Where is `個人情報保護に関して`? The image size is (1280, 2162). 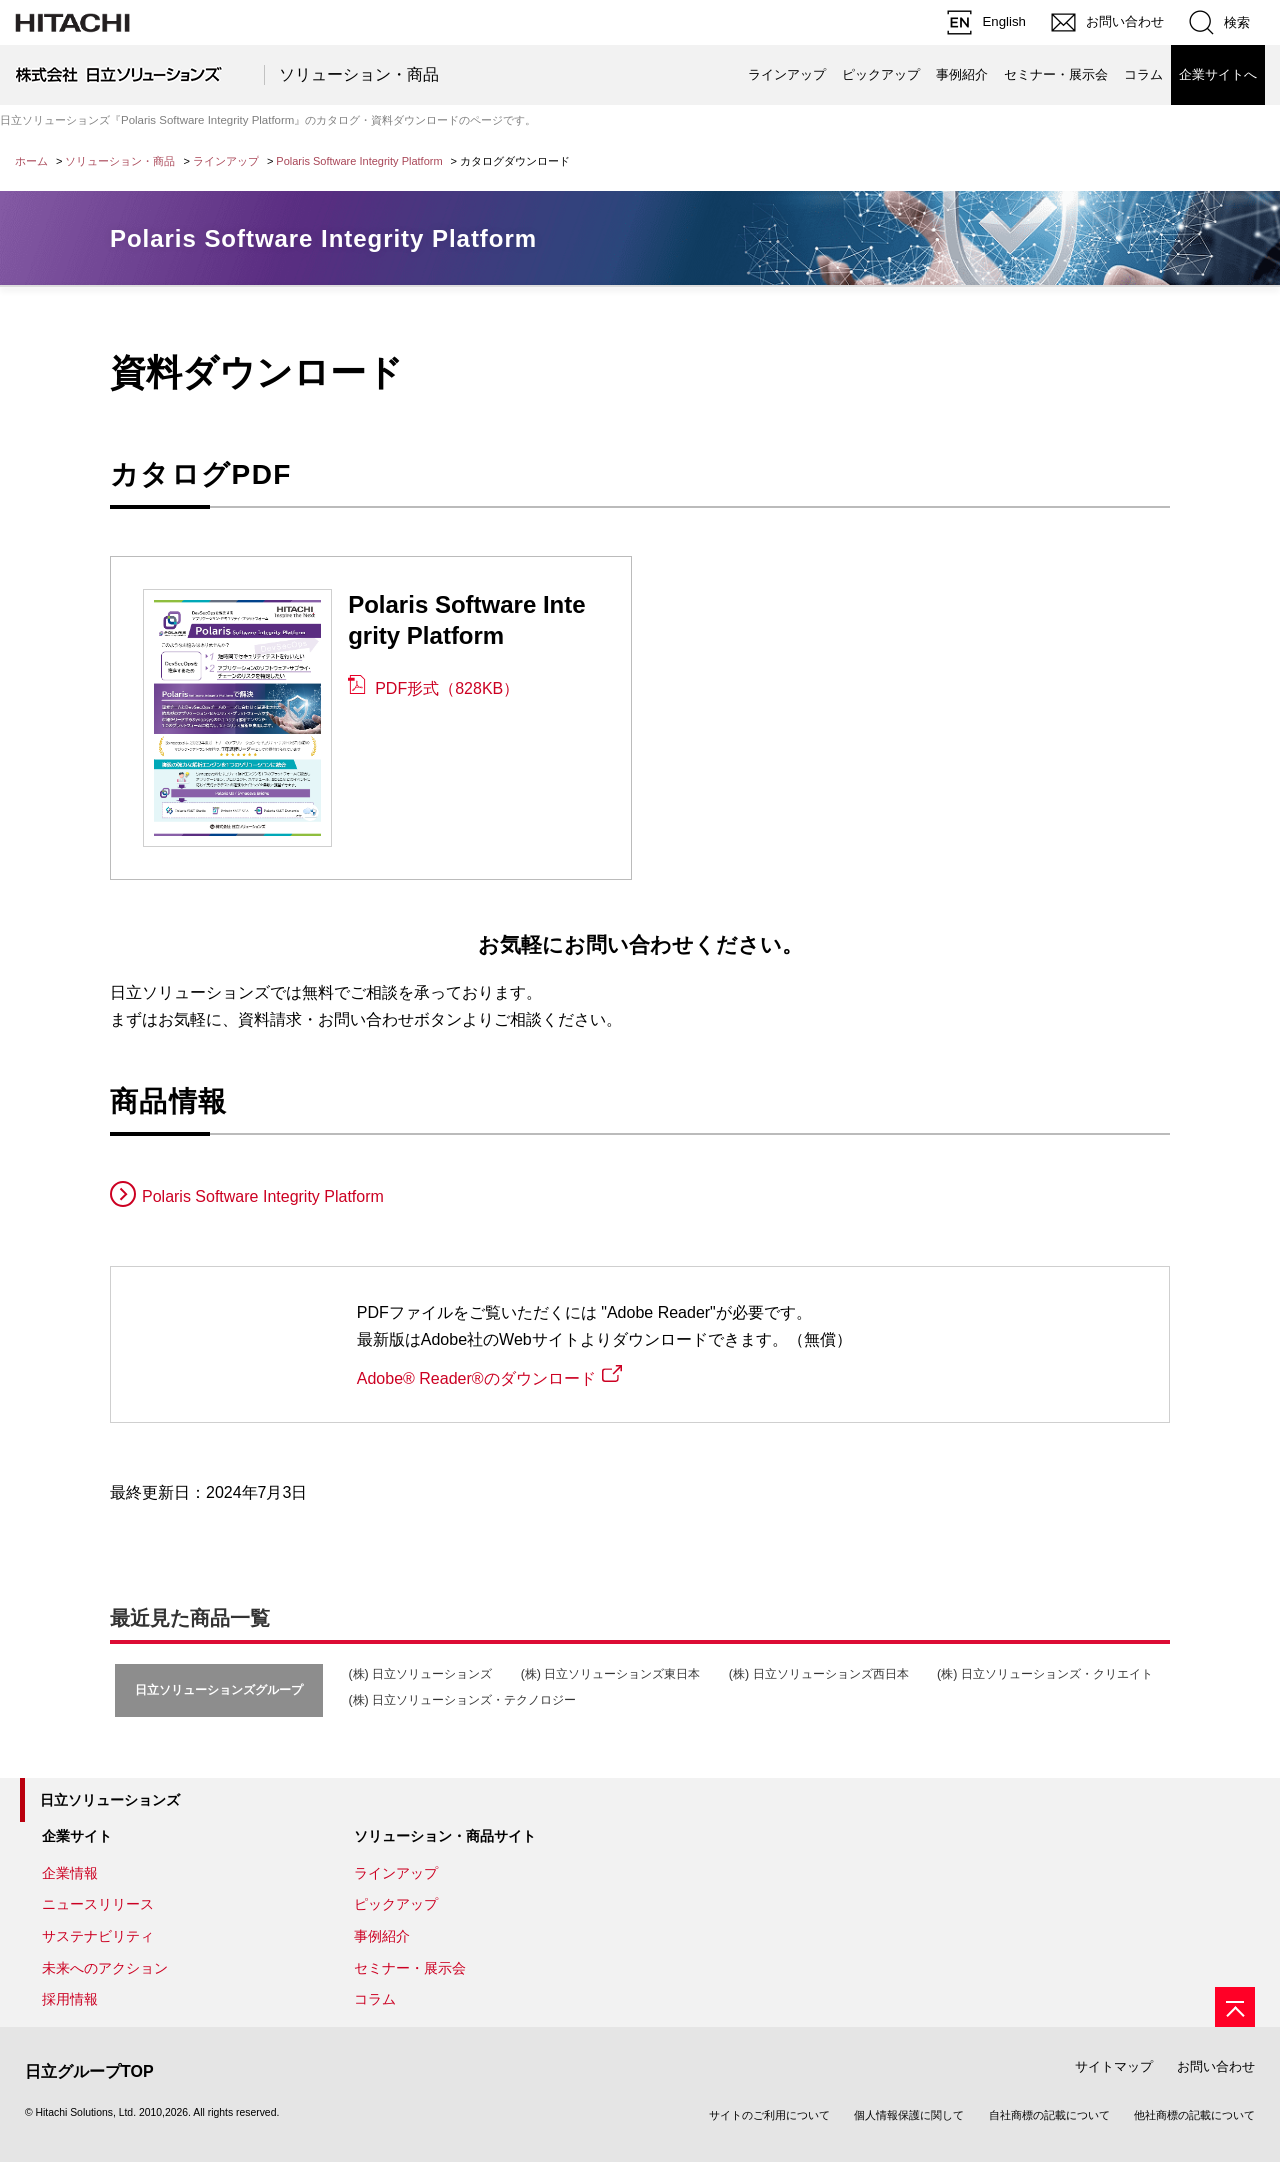
個人情報保護に関して is located at coordinates (909, 2115).